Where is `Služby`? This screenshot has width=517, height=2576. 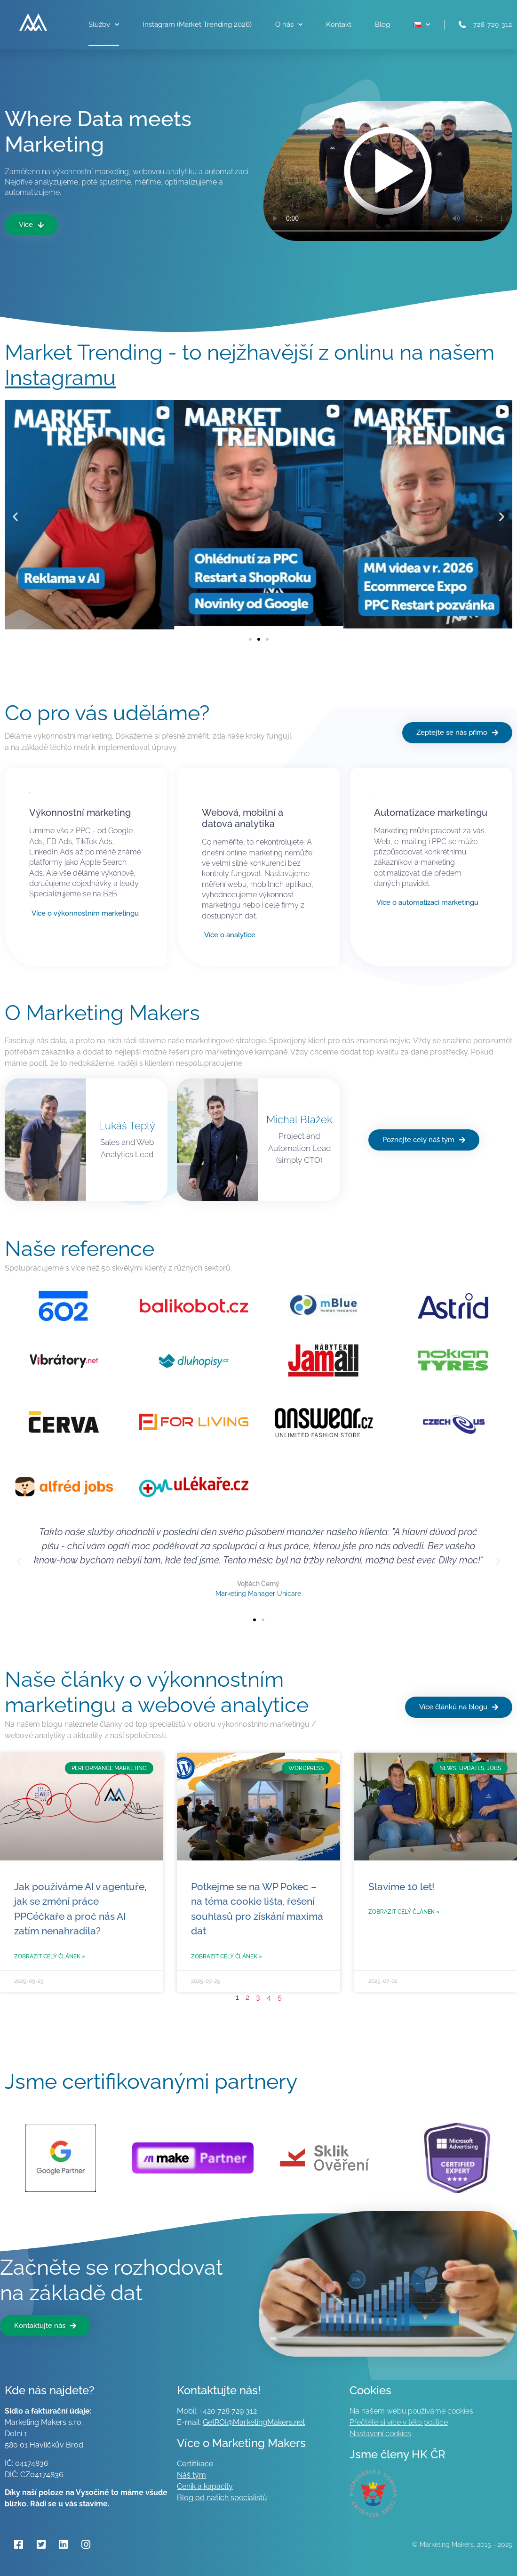
Služby is located at coordinates (103, 24).